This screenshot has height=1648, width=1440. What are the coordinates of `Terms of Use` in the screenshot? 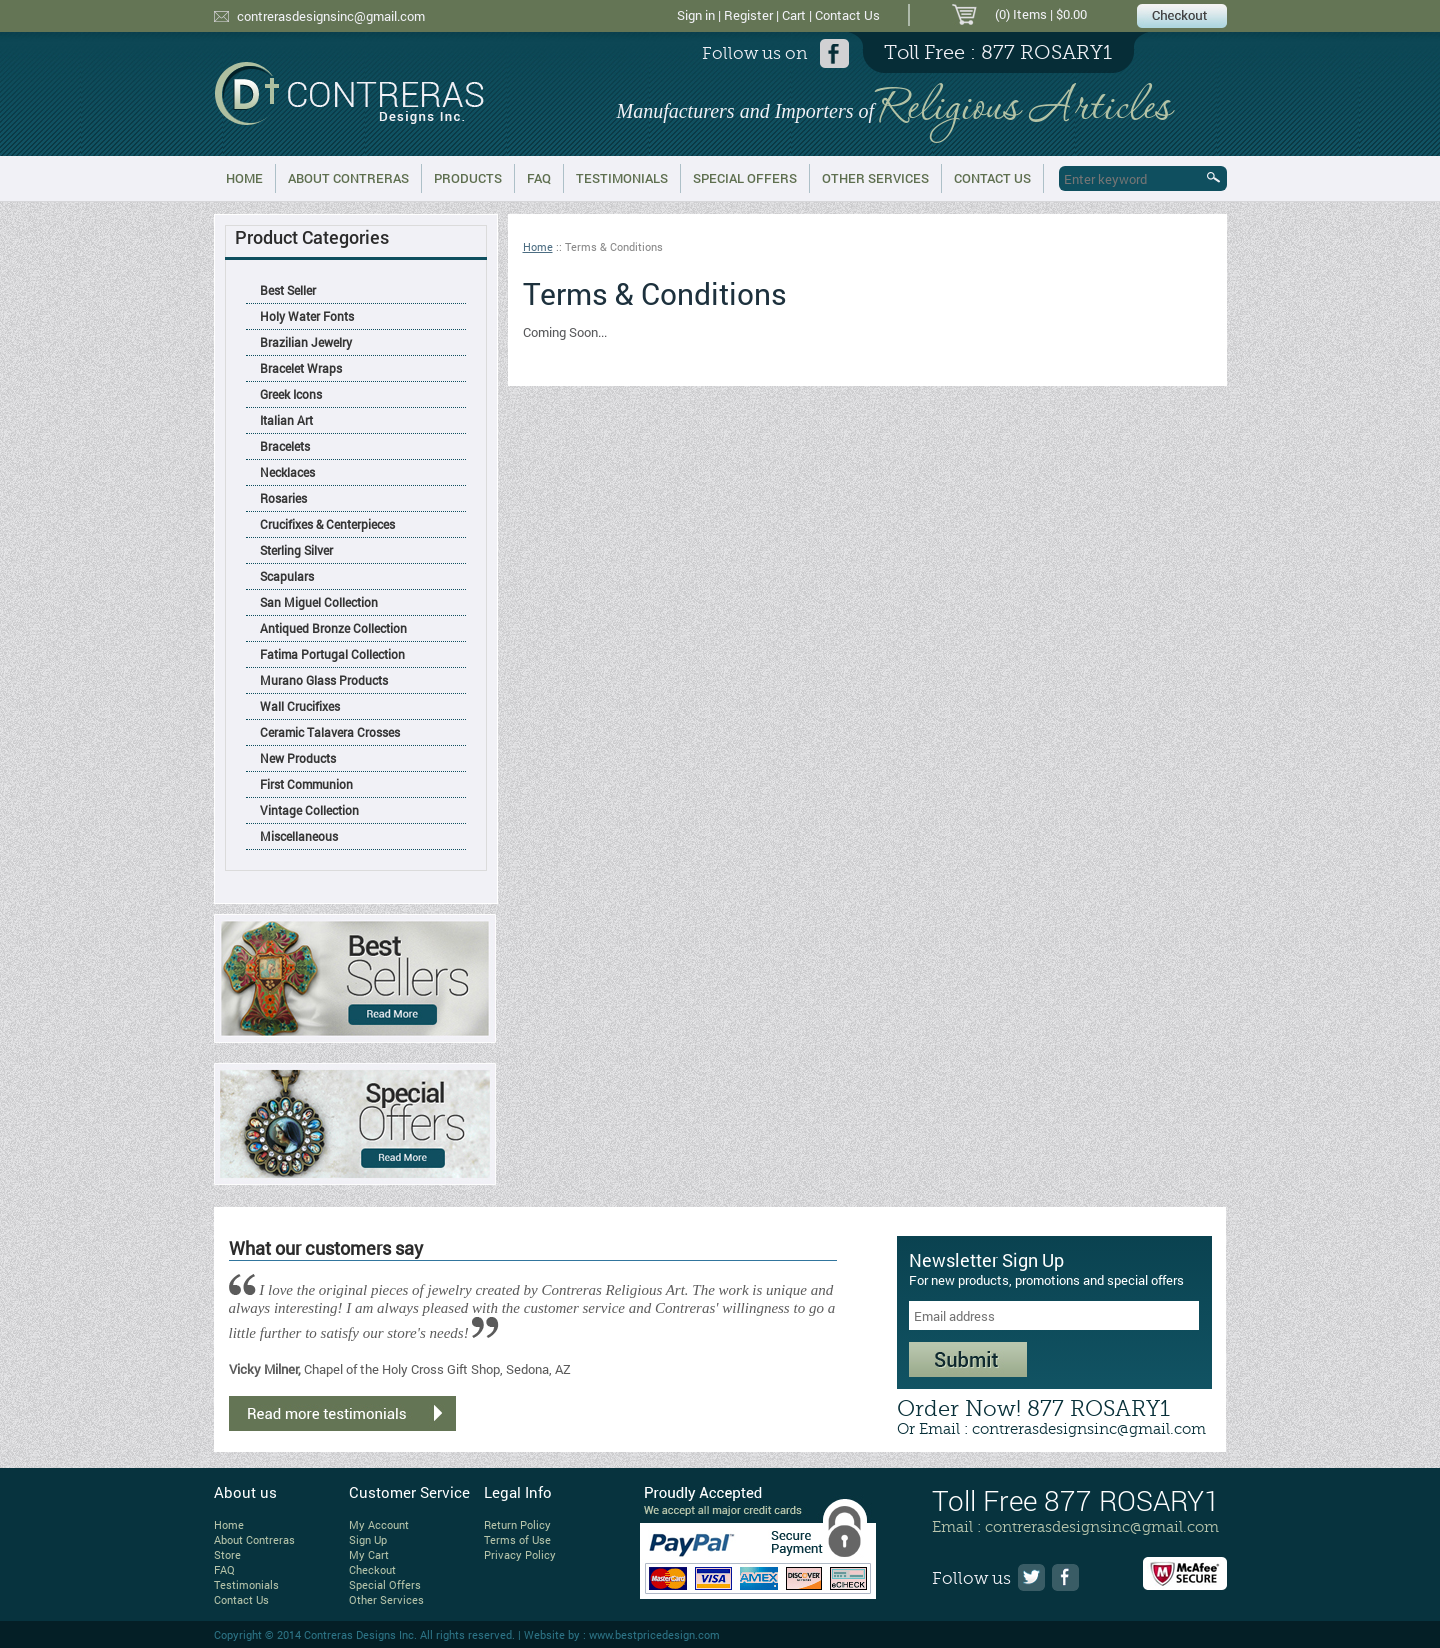 It's located at (517, 1539).